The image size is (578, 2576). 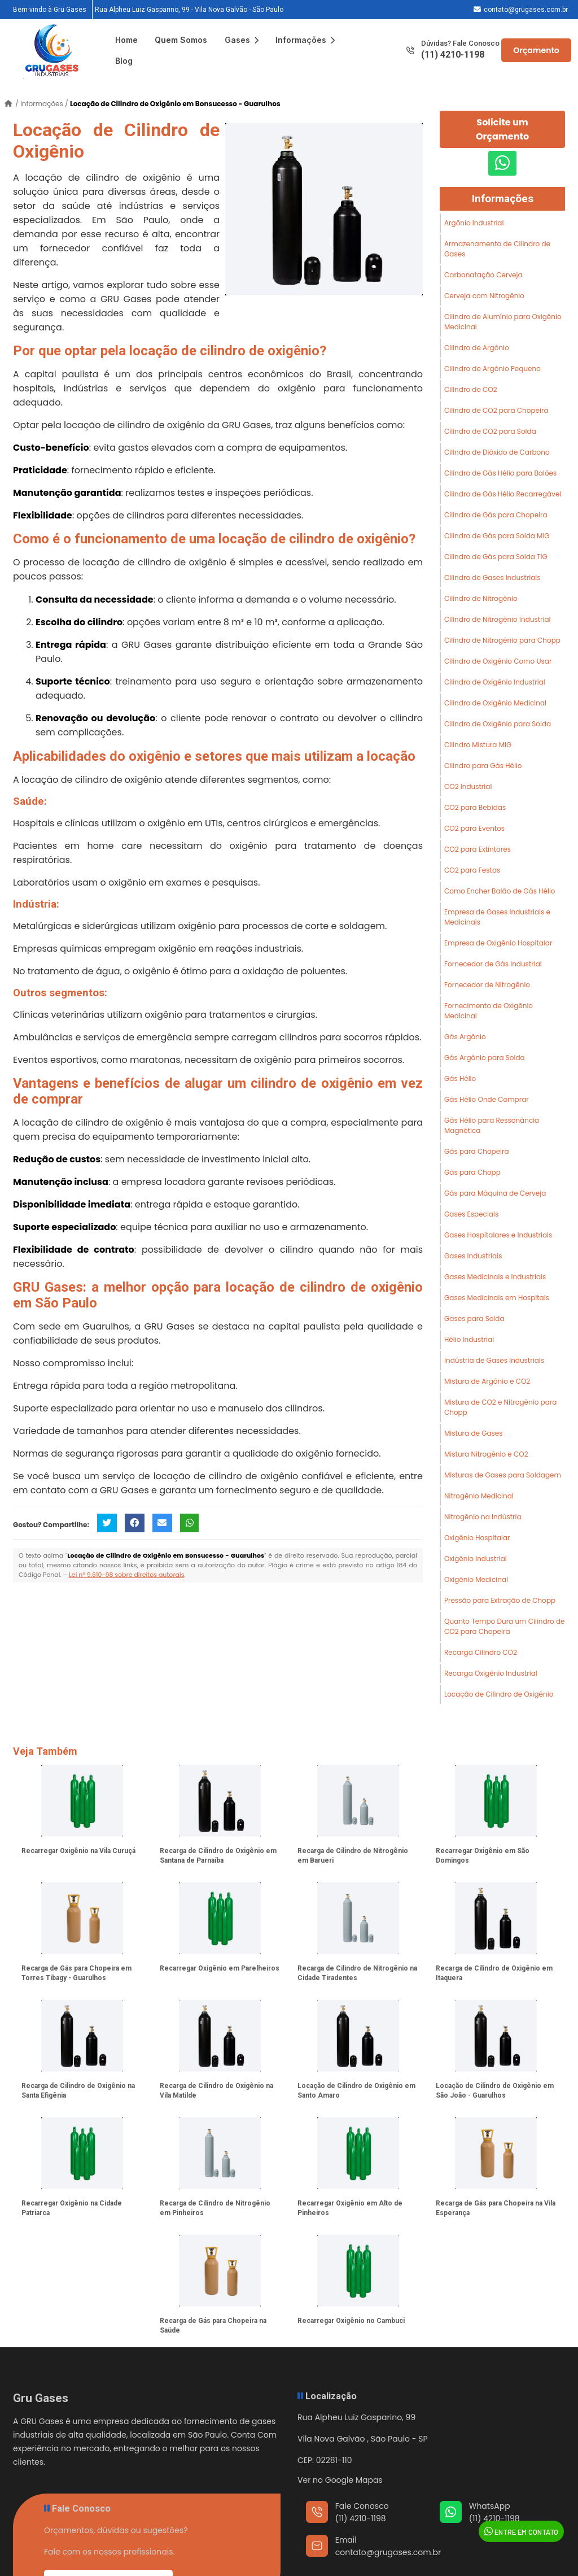 What do you see at coordinates (476, 1579) in the screenshot?
I see `Oxigênio Medicinal` at bounding box center [476, 1579].